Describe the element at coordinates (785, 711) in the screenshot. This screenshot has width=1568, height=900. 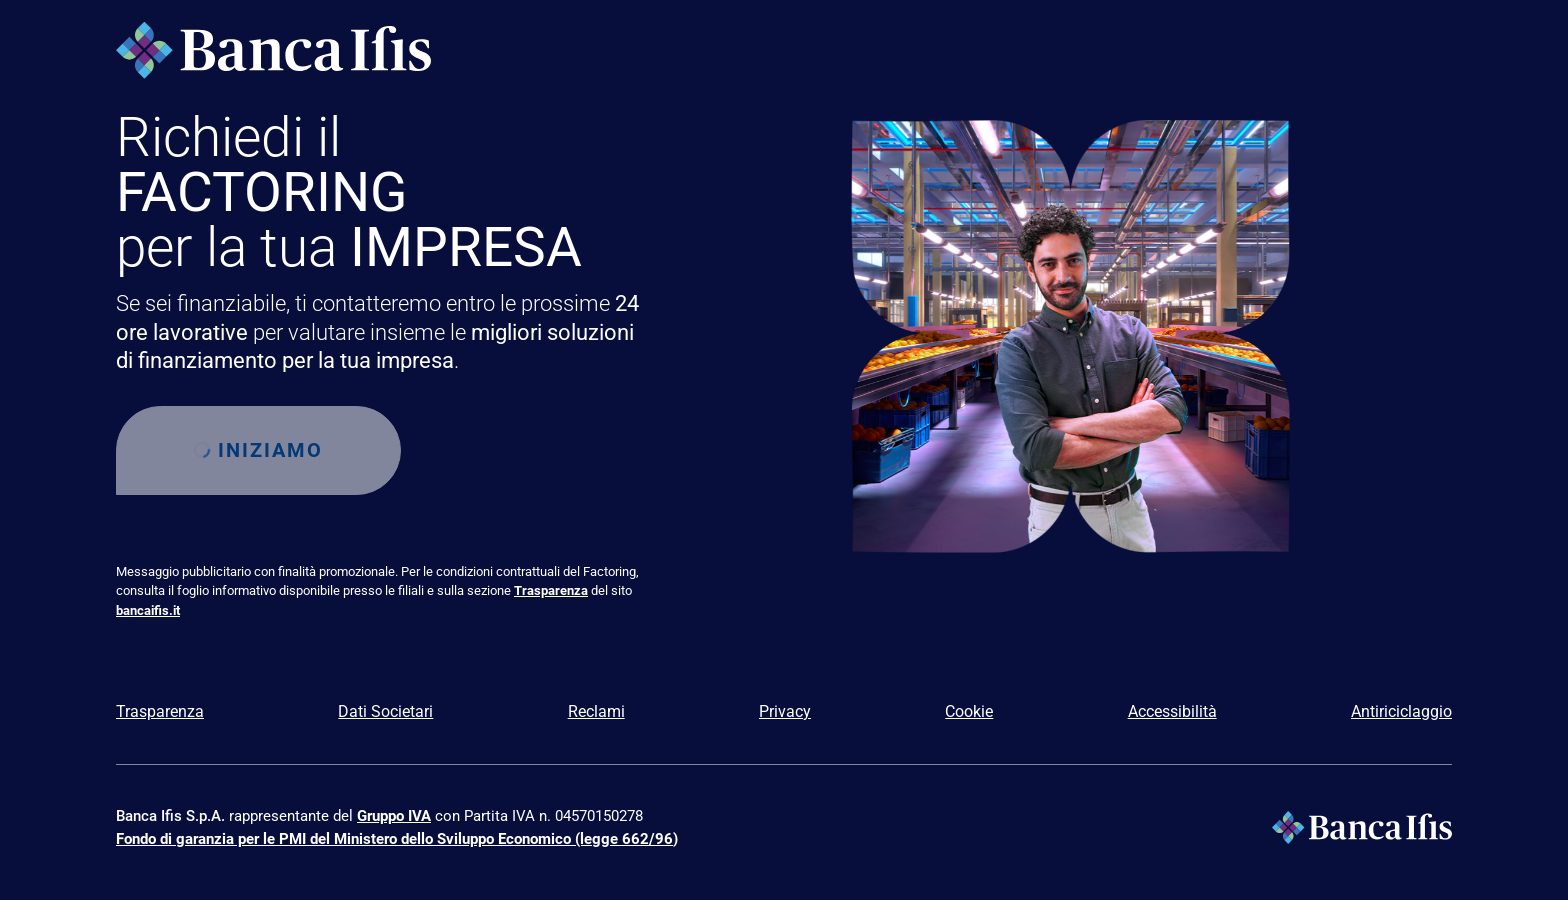
I see `Privacy` at that location.